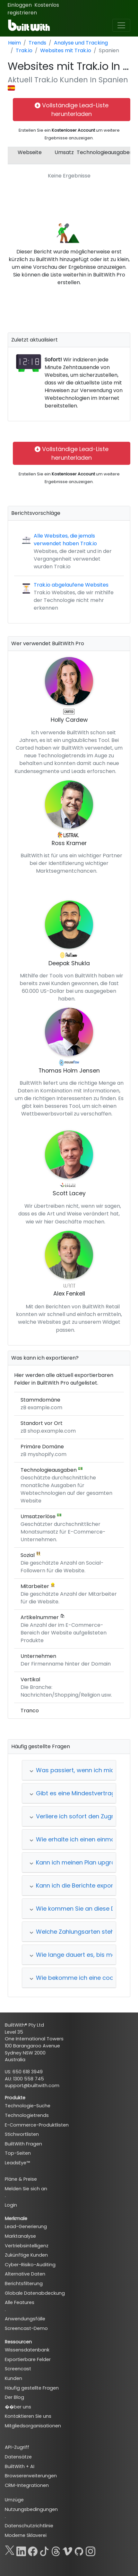 The width and height of the screenshot is (138, 2576). What do you see at coordinates (11, 2205) in the screenshot?
I see `Login` at bounding box center [11, 2205].